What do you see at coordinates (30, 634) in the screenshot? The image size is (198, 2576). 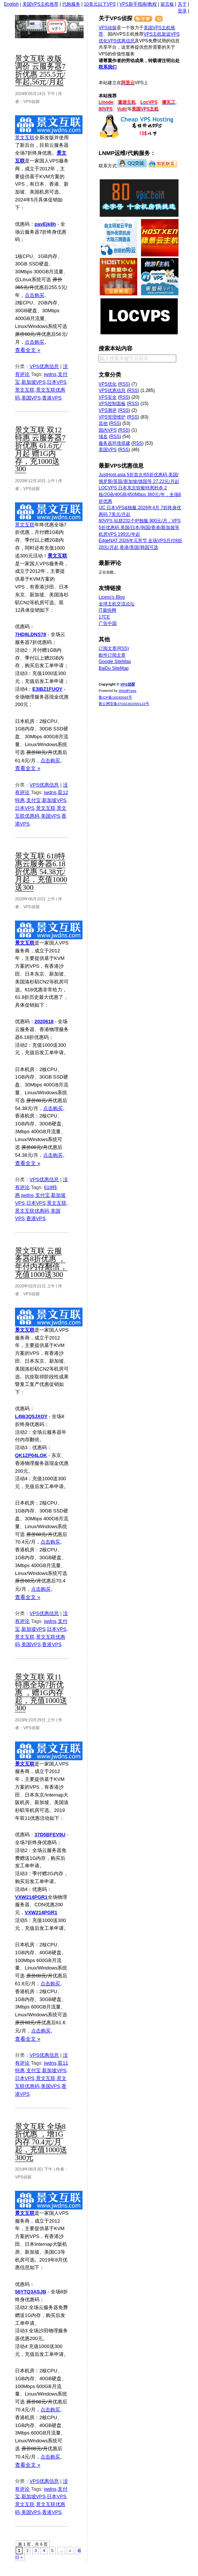 I see `7HD8LDNS78` at bounding box center [30, 634].